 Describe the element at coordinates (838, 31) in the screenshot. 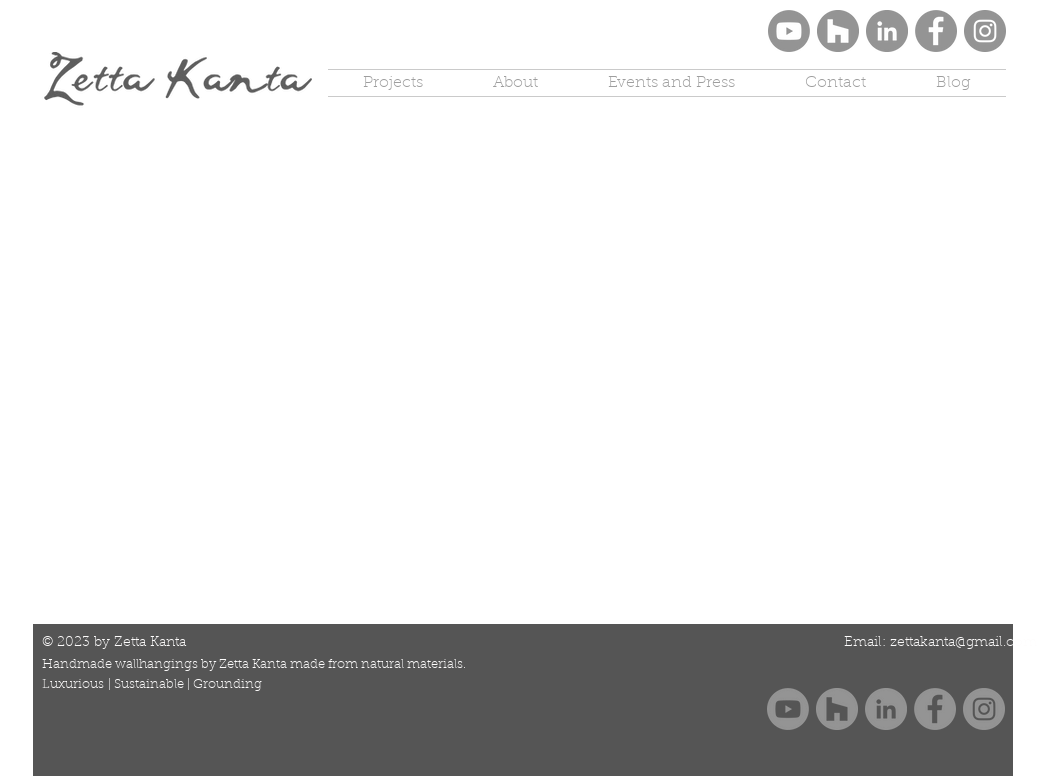

I see `[Houzz]` at that location.